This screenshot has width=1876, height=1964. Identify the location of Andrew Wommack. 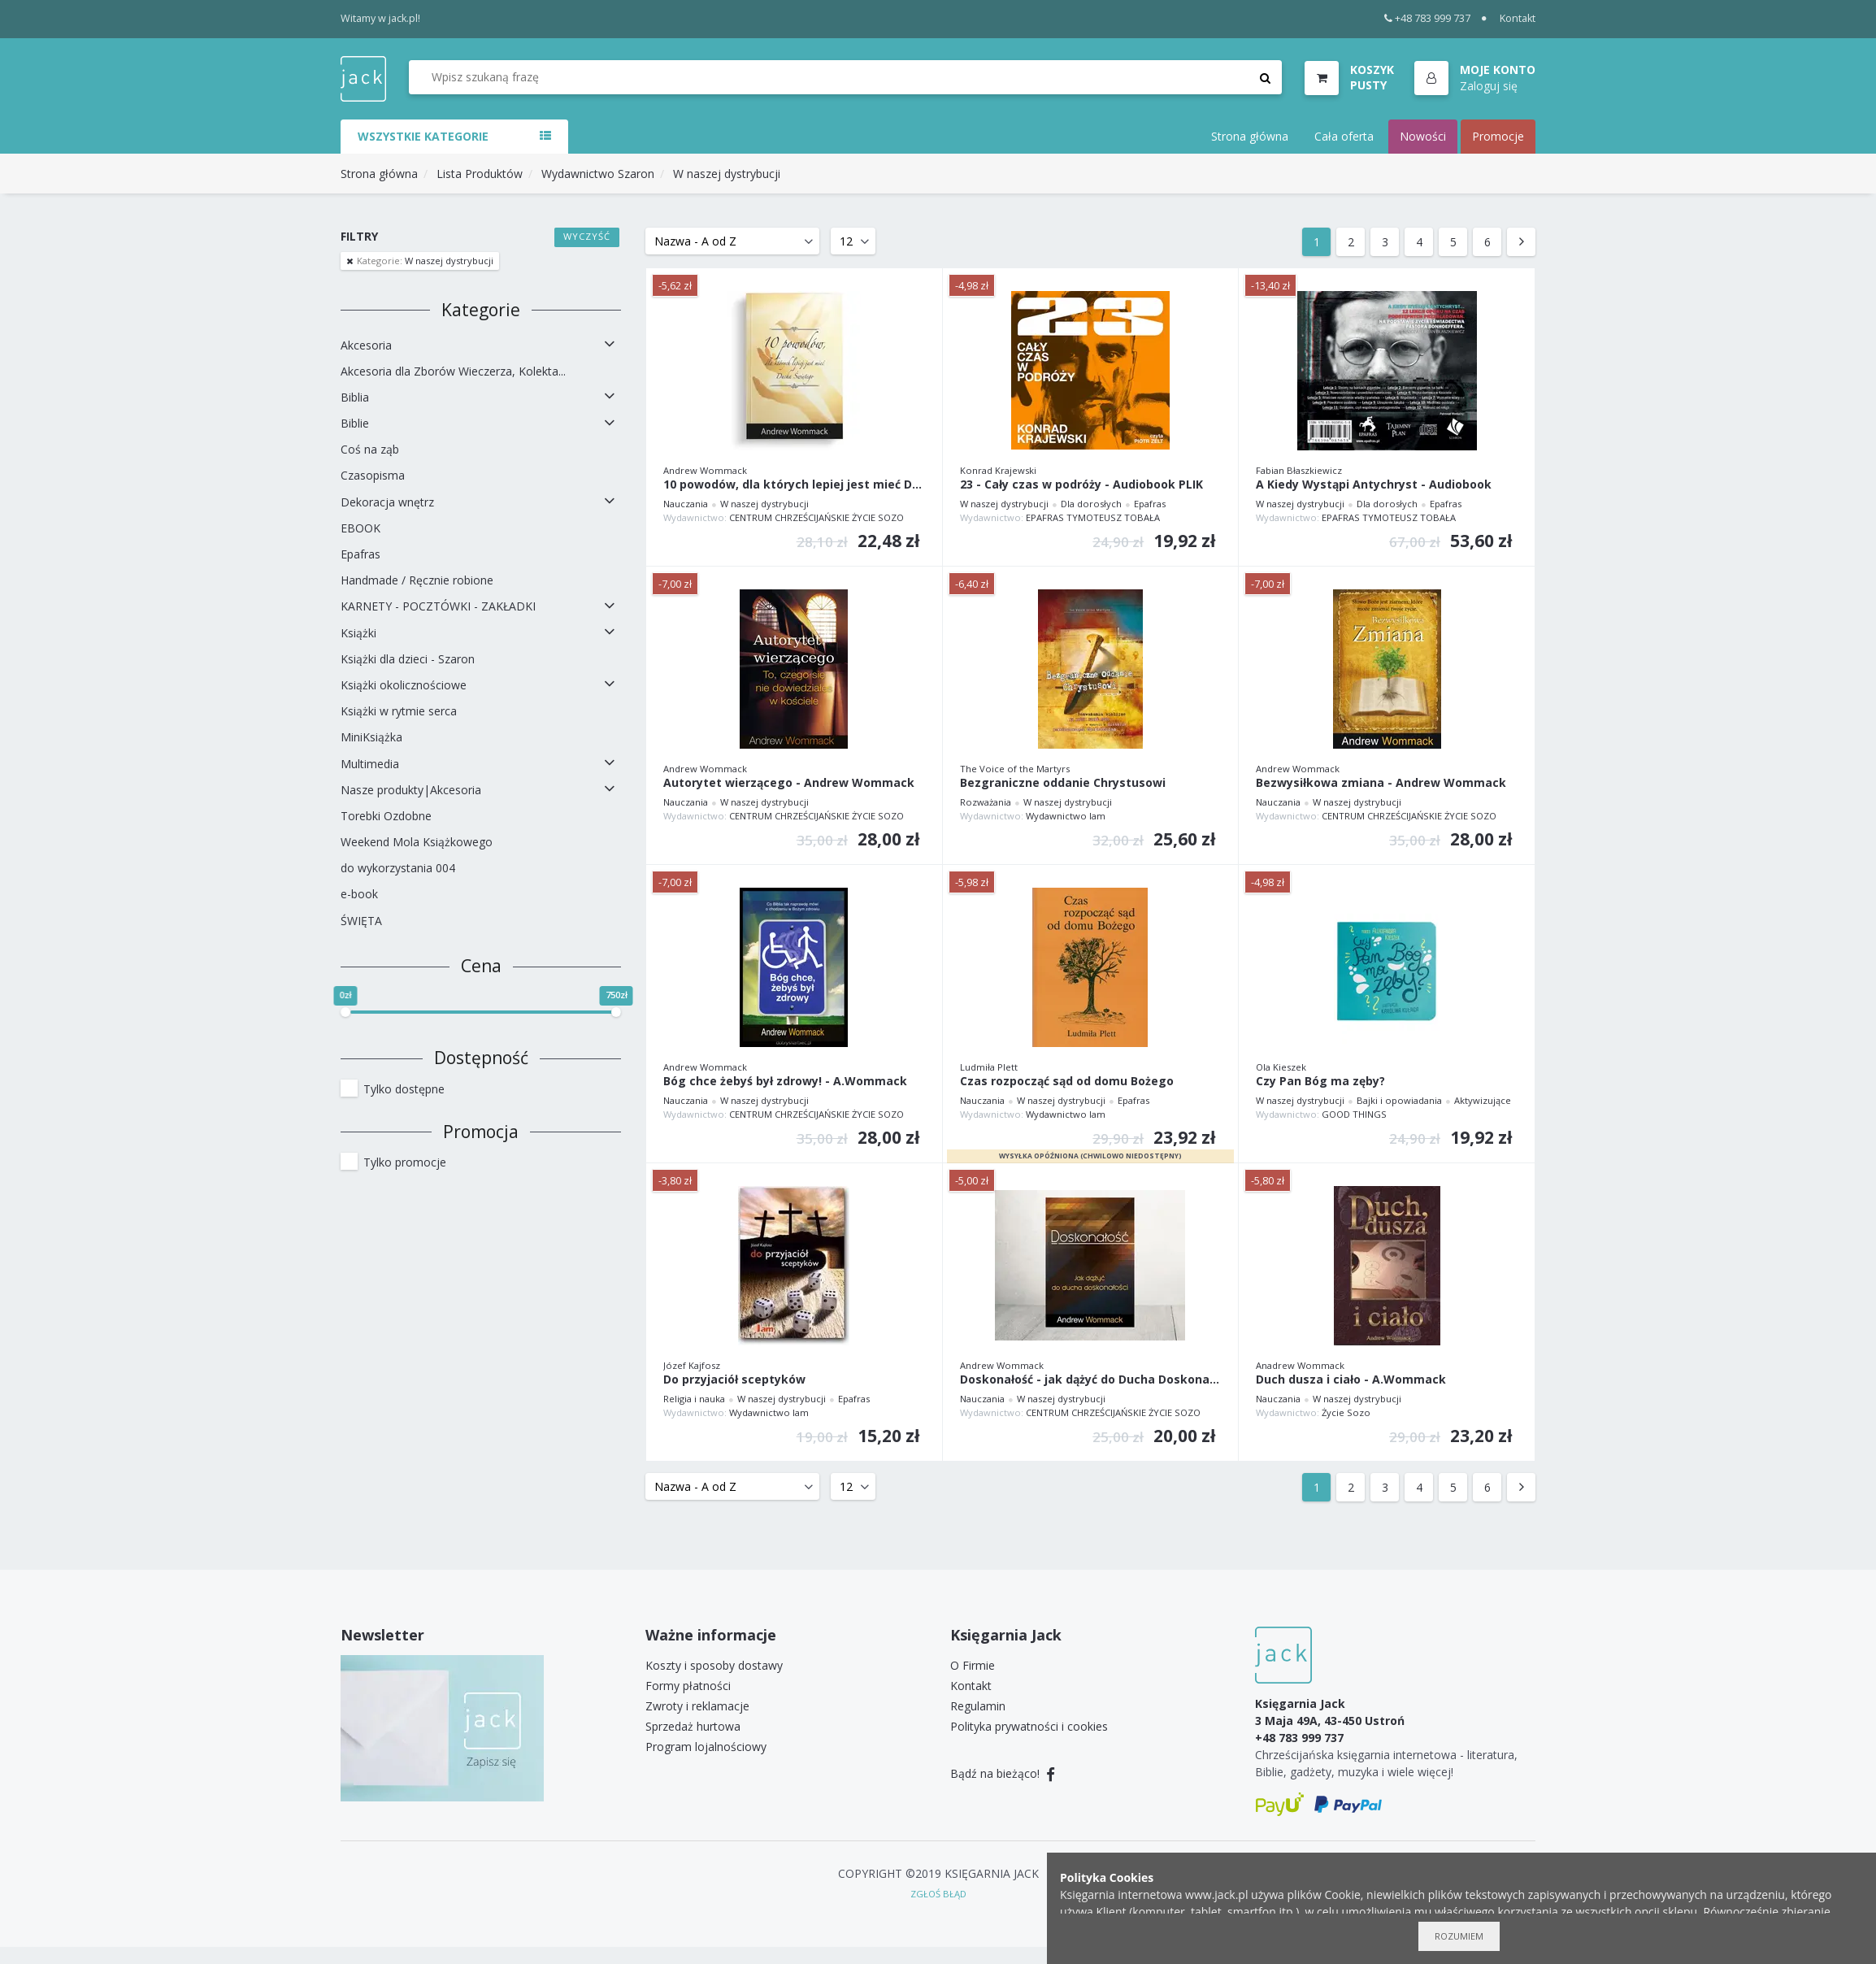
(705, 470).